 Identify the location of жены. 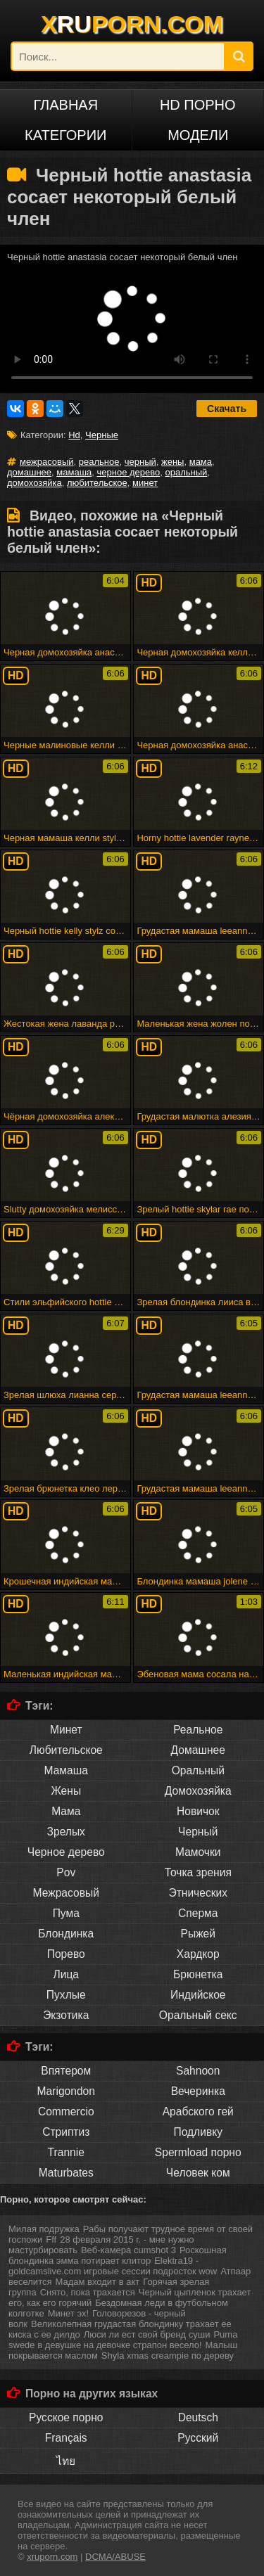
(172, 461).